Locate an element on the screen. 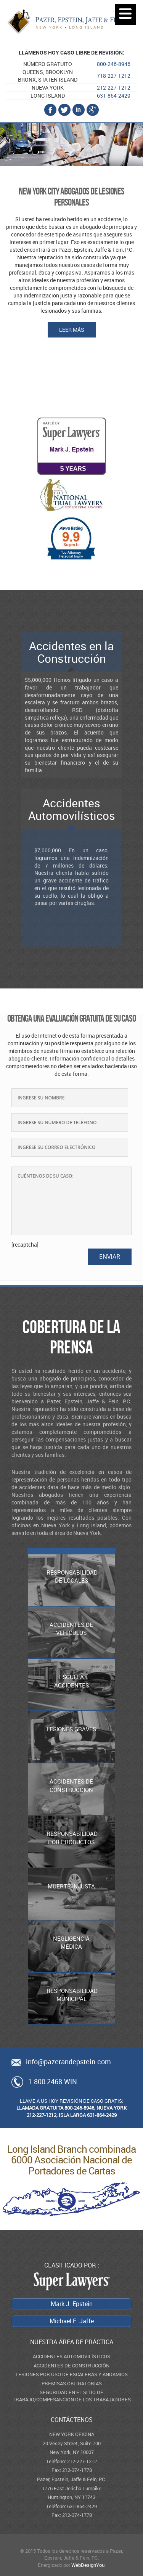  SEGURIDAD EN EL SITIO DE TRABAJO/COMPESANCIÓN DE LOS TRABAJADORES is located at coordinates (72, 2396).